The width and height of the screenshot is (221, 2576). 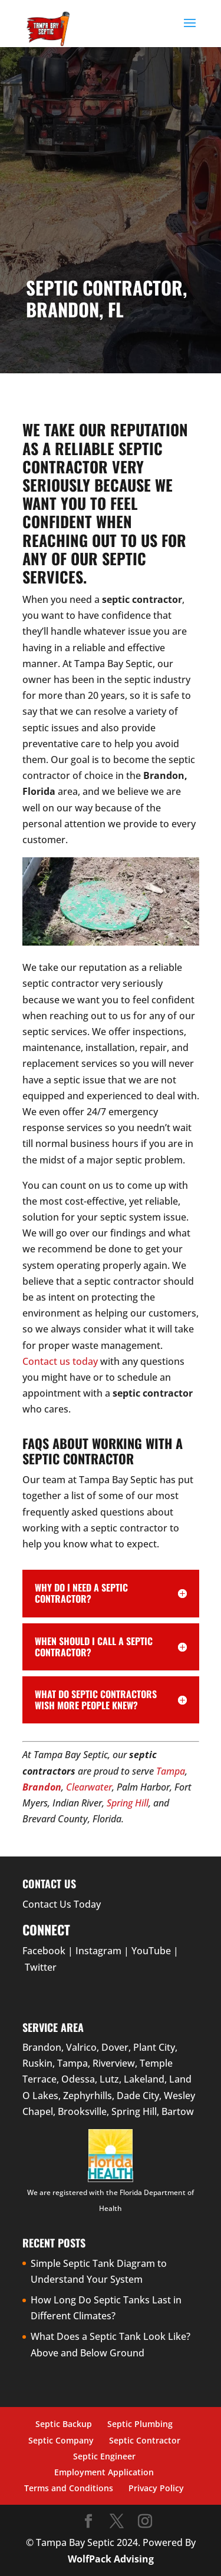 What do you see at coordinates (151, 1950) in the screenshot?
I see `YouTube` at bounding box center [151, 1950].